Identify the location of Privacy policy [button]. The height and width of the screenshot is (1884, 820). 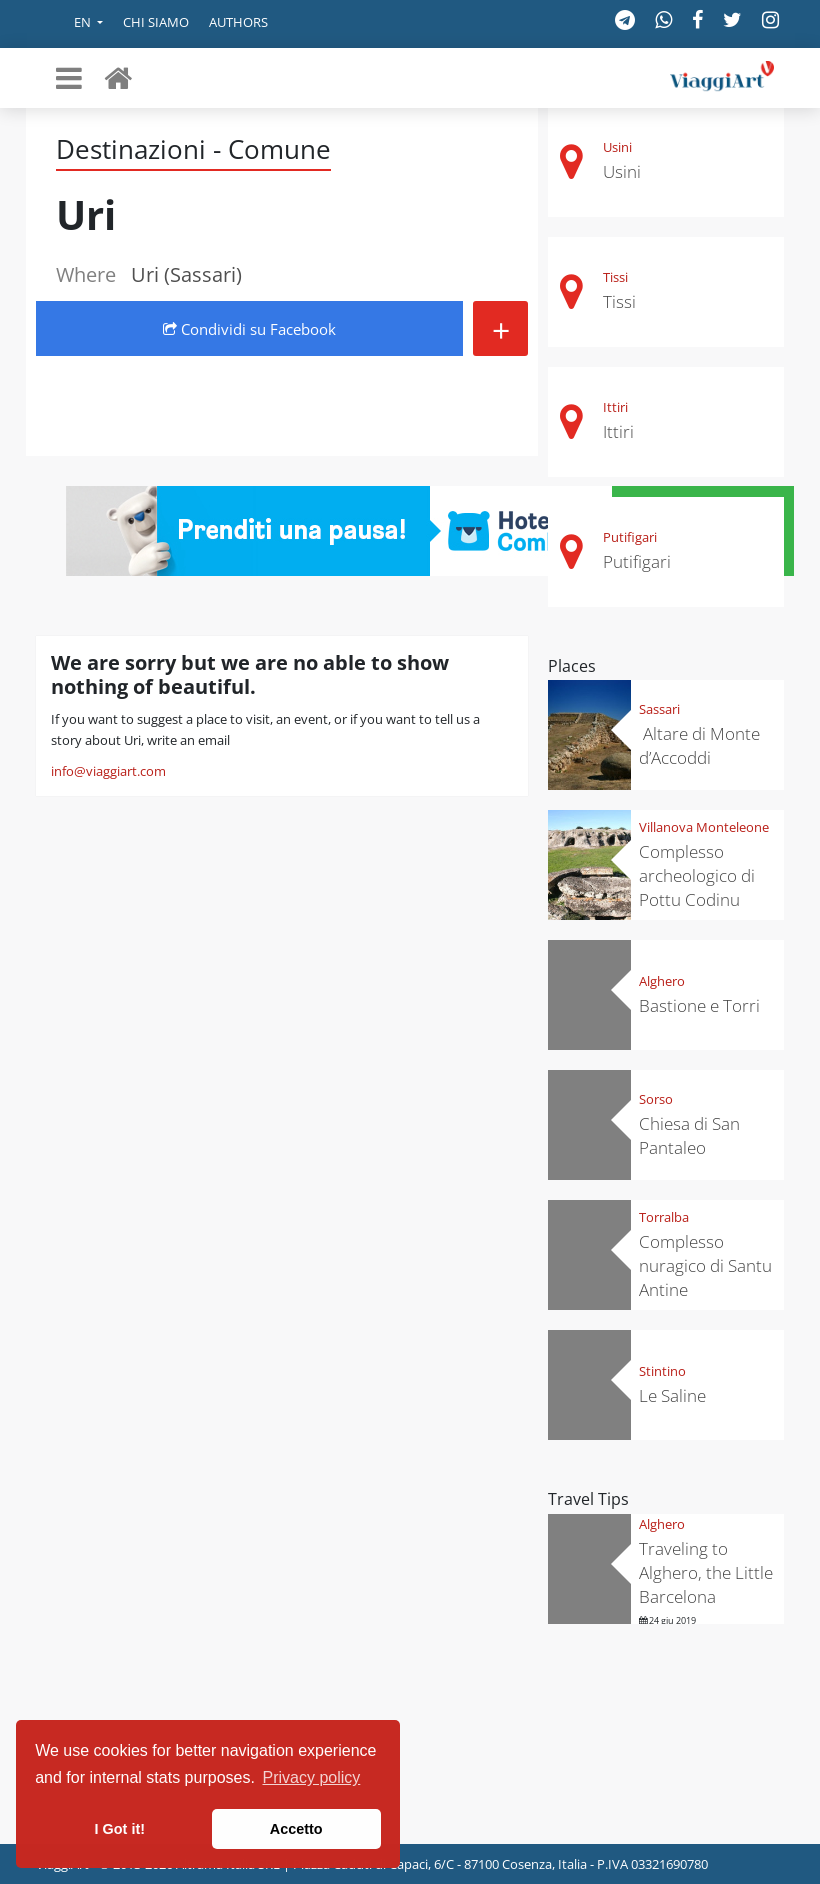
(312, 1777).